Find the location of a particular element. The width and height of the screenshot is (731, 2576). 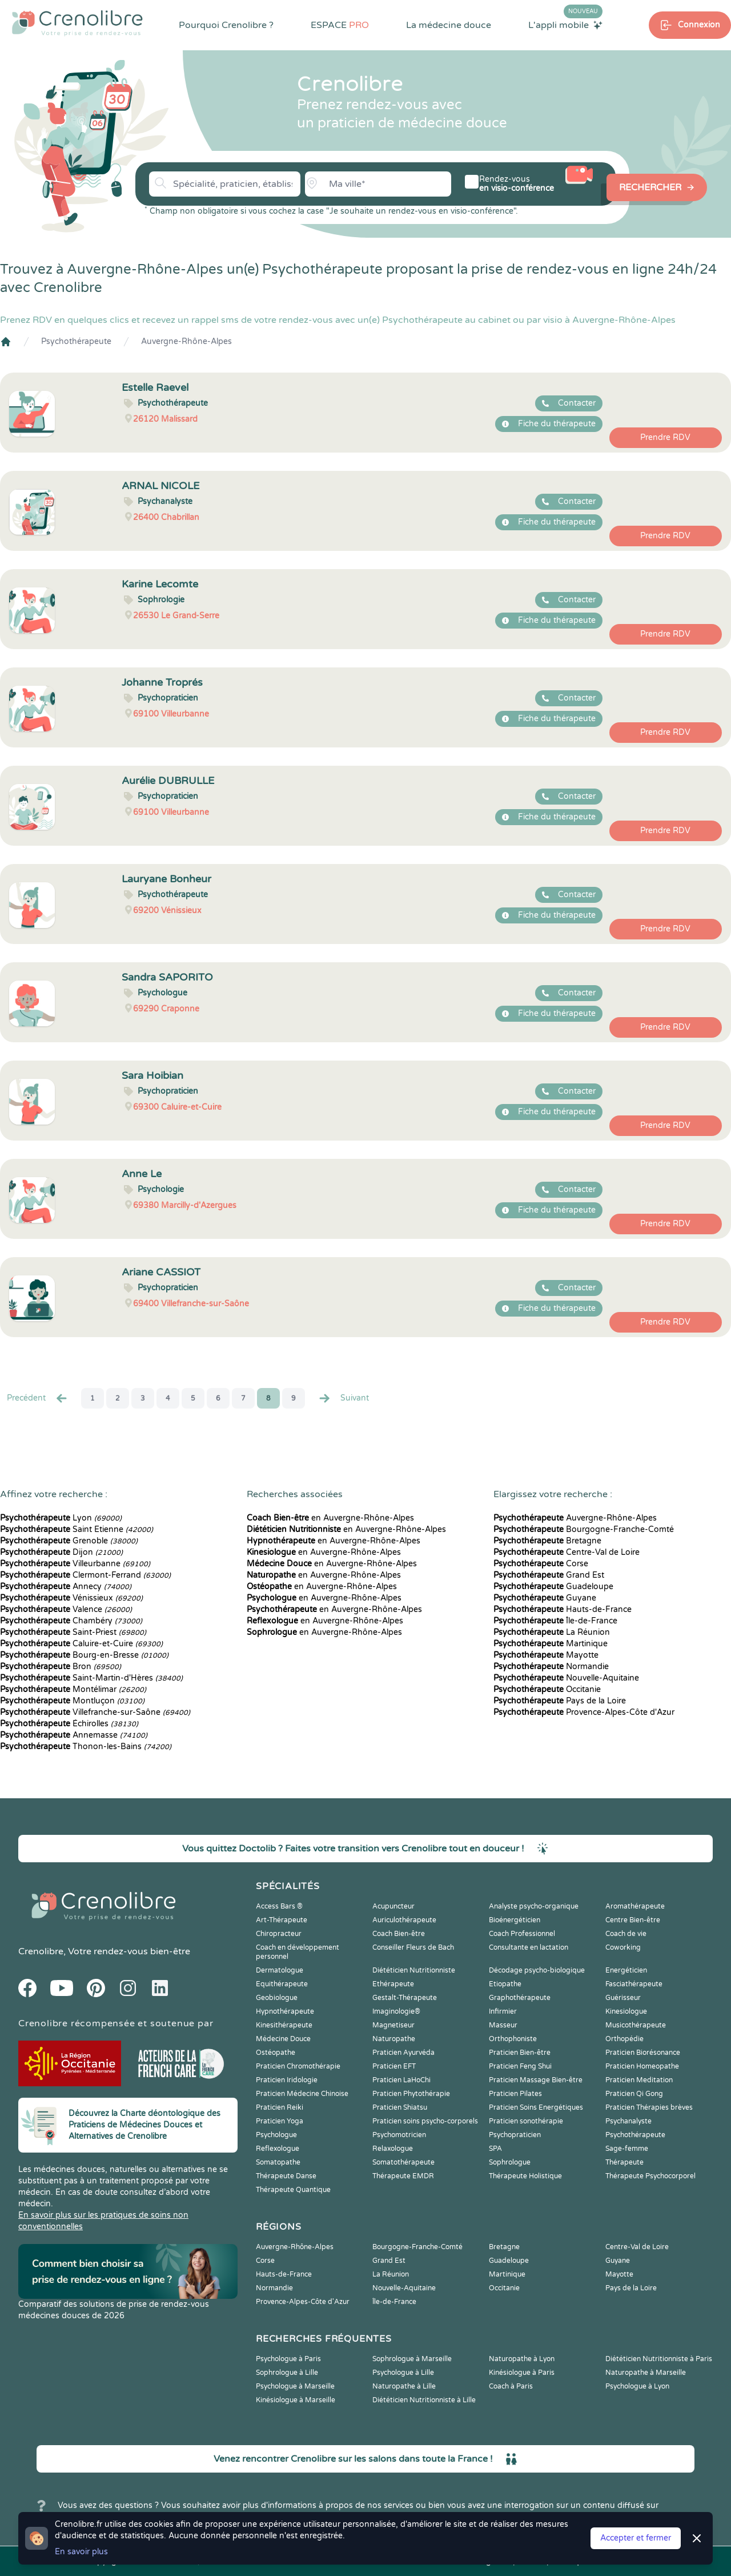

Valence is located at coordinates (66, 1609).